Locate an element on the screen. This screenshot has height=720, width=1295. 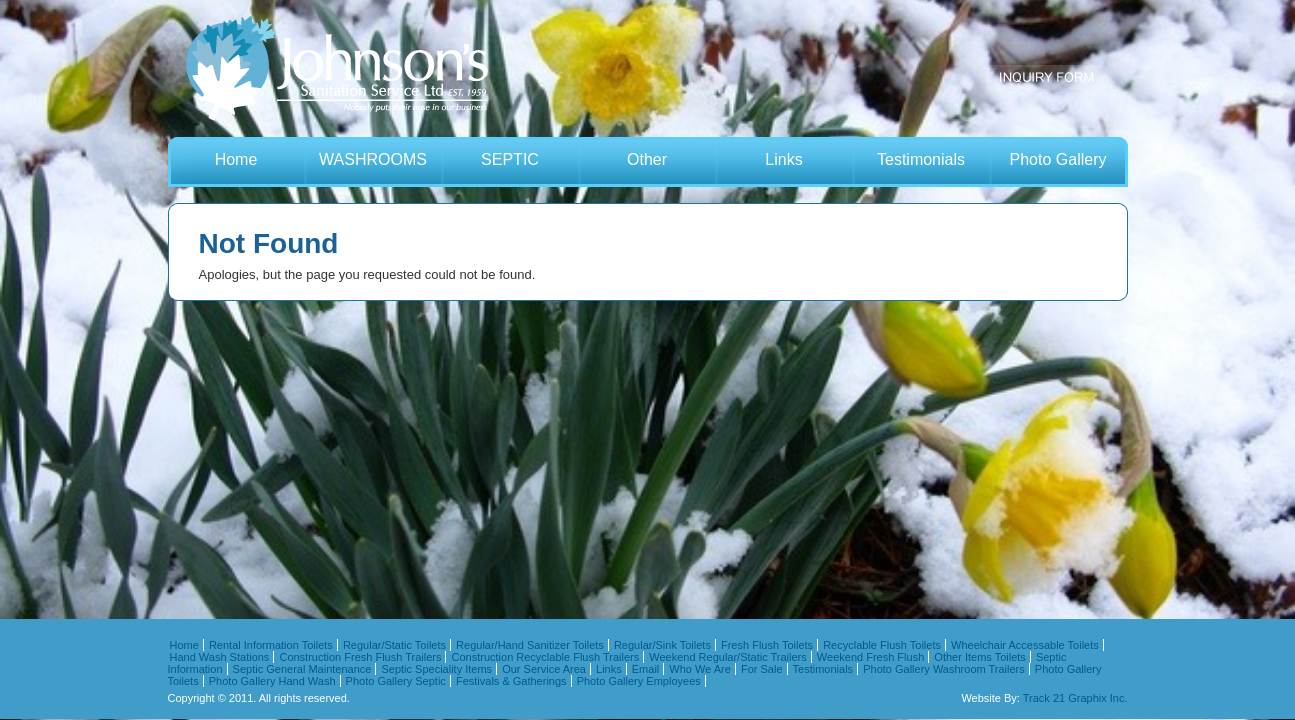
Construction Recyclable Flush Trailers is located at coordinates (546, 657).